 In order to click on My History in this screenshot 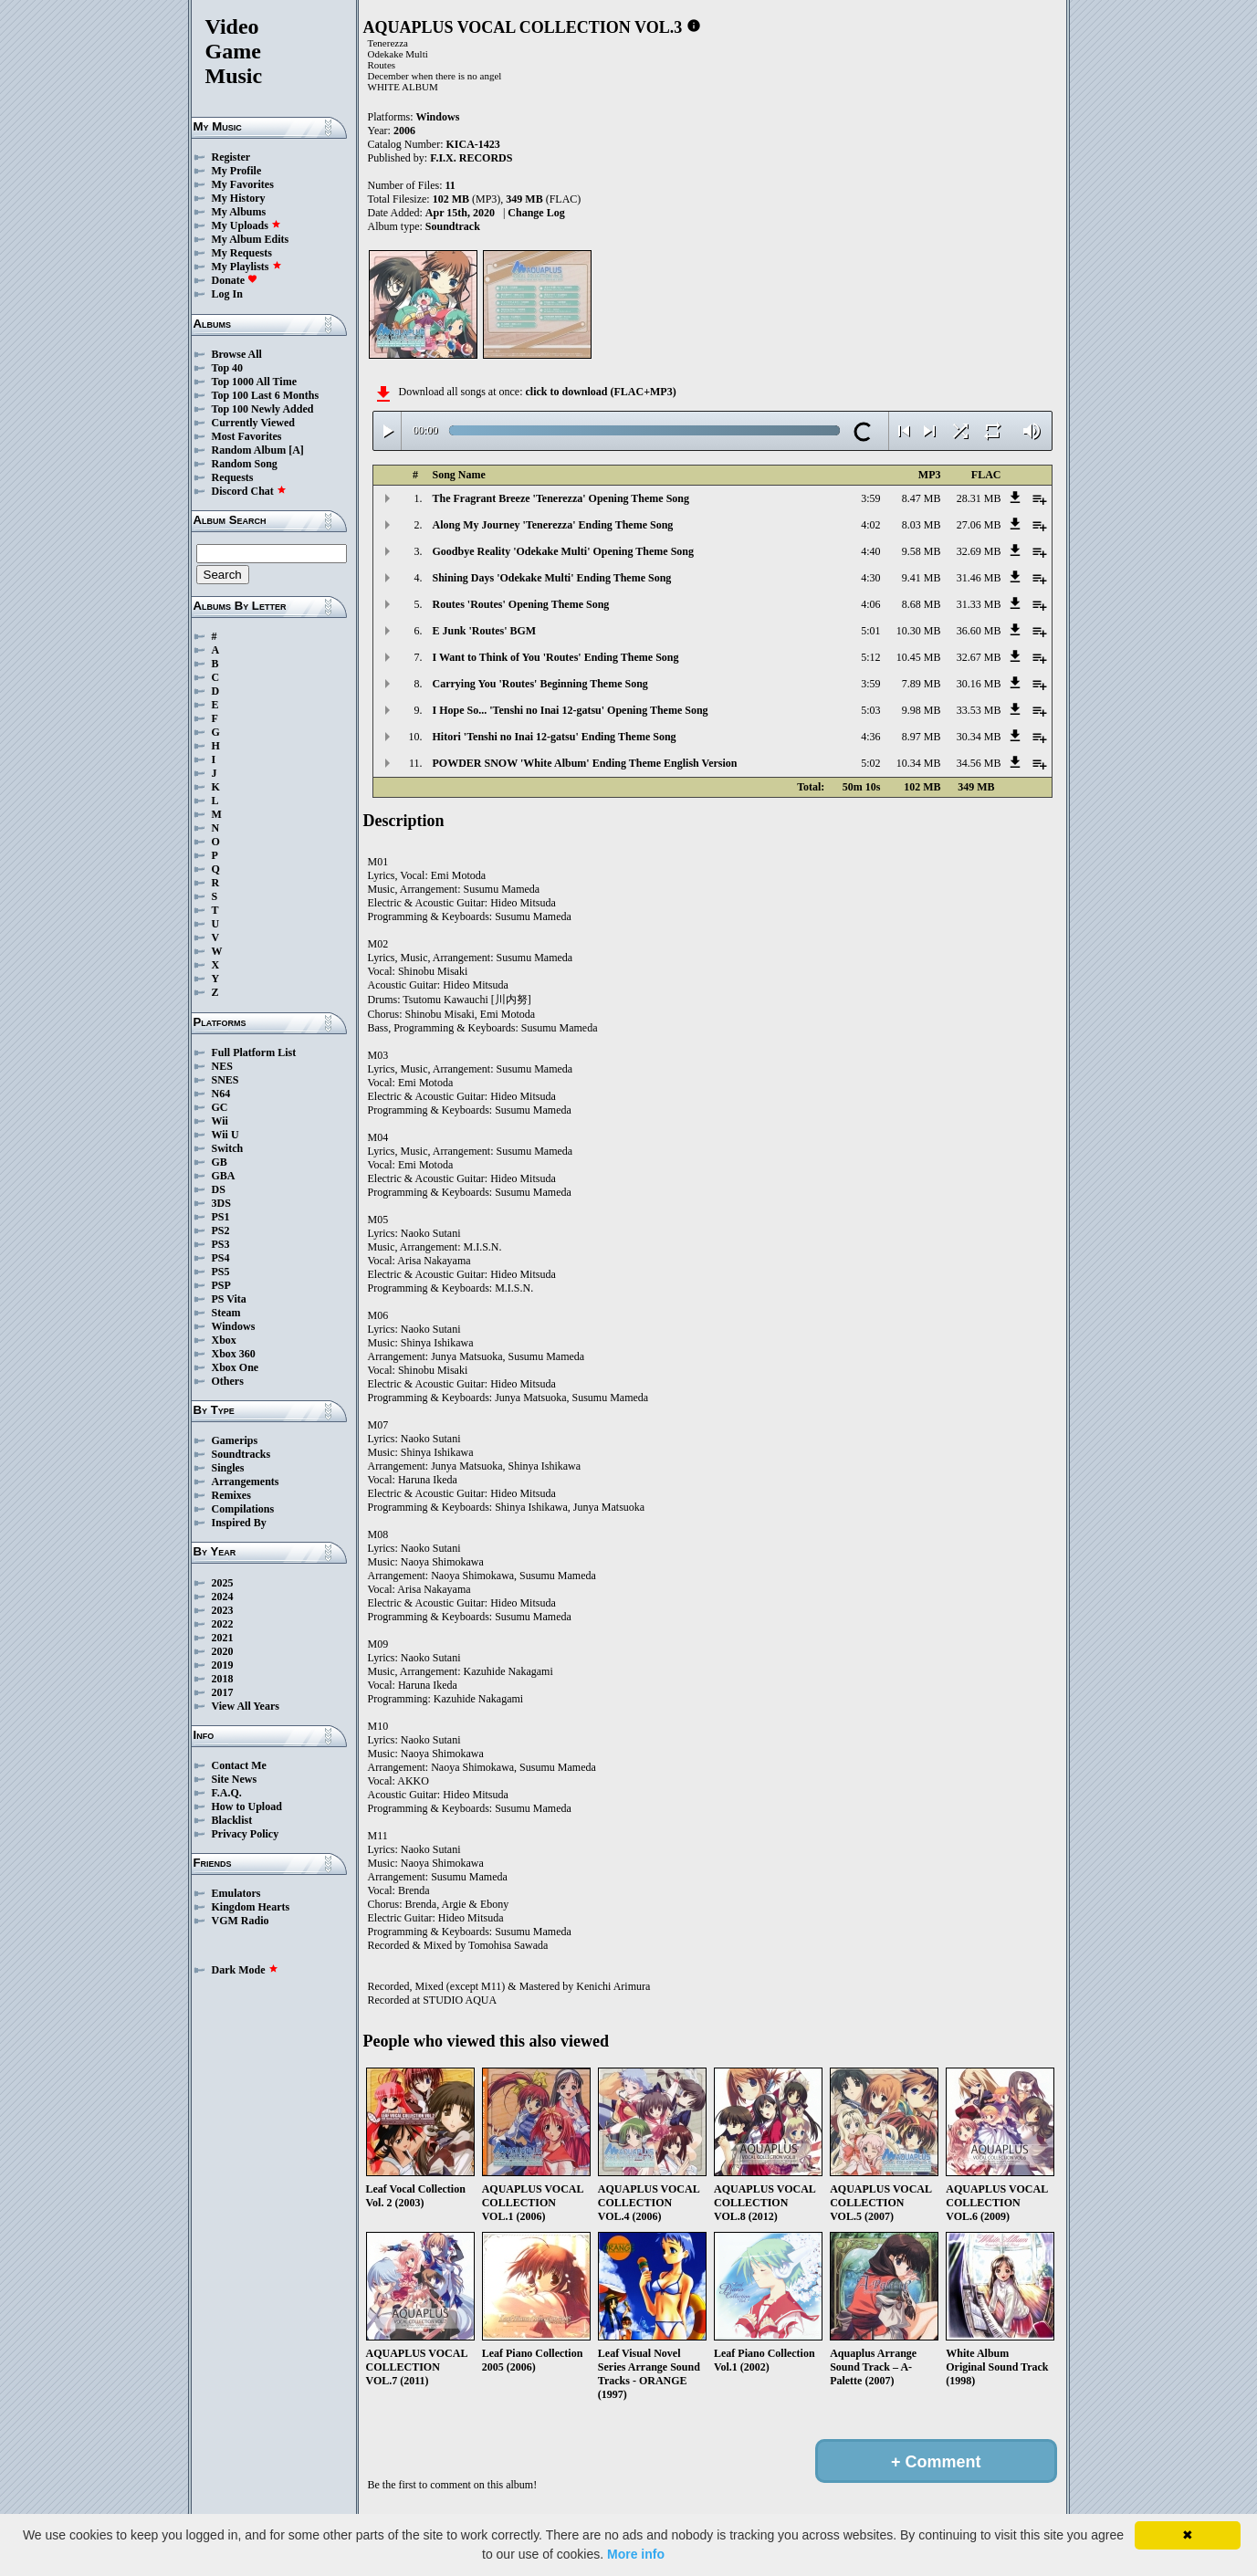, I will do `click(239, 198)`.